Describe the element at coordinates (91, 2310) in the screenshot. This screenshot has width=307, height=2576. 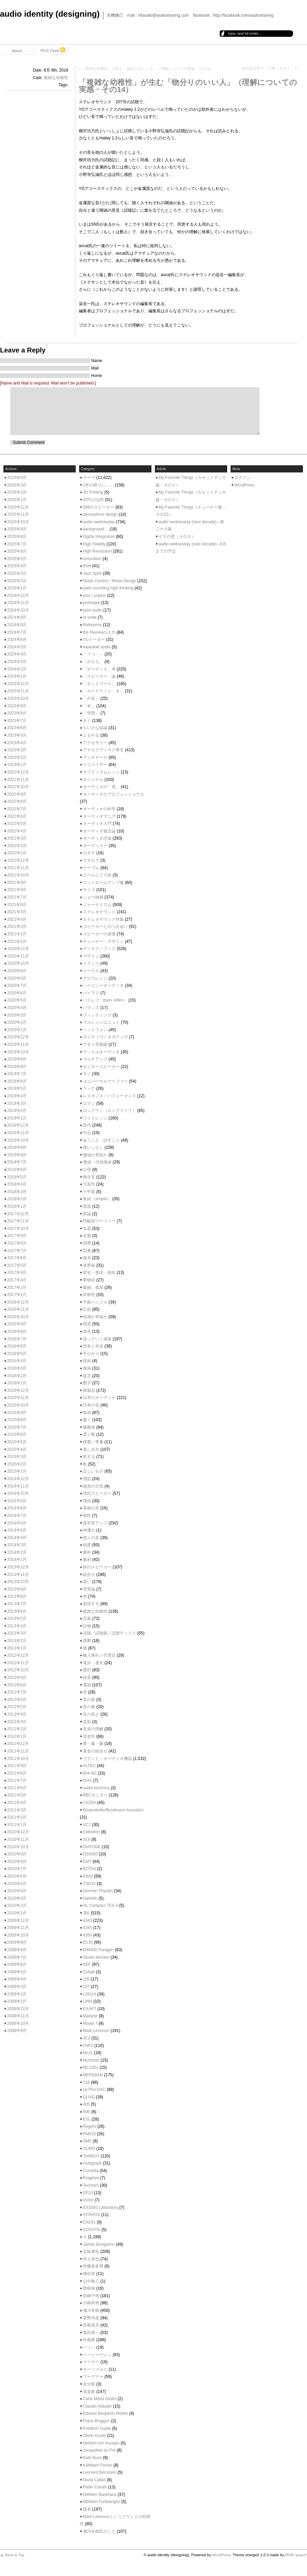
I see `瀬川冬樹` at that location.